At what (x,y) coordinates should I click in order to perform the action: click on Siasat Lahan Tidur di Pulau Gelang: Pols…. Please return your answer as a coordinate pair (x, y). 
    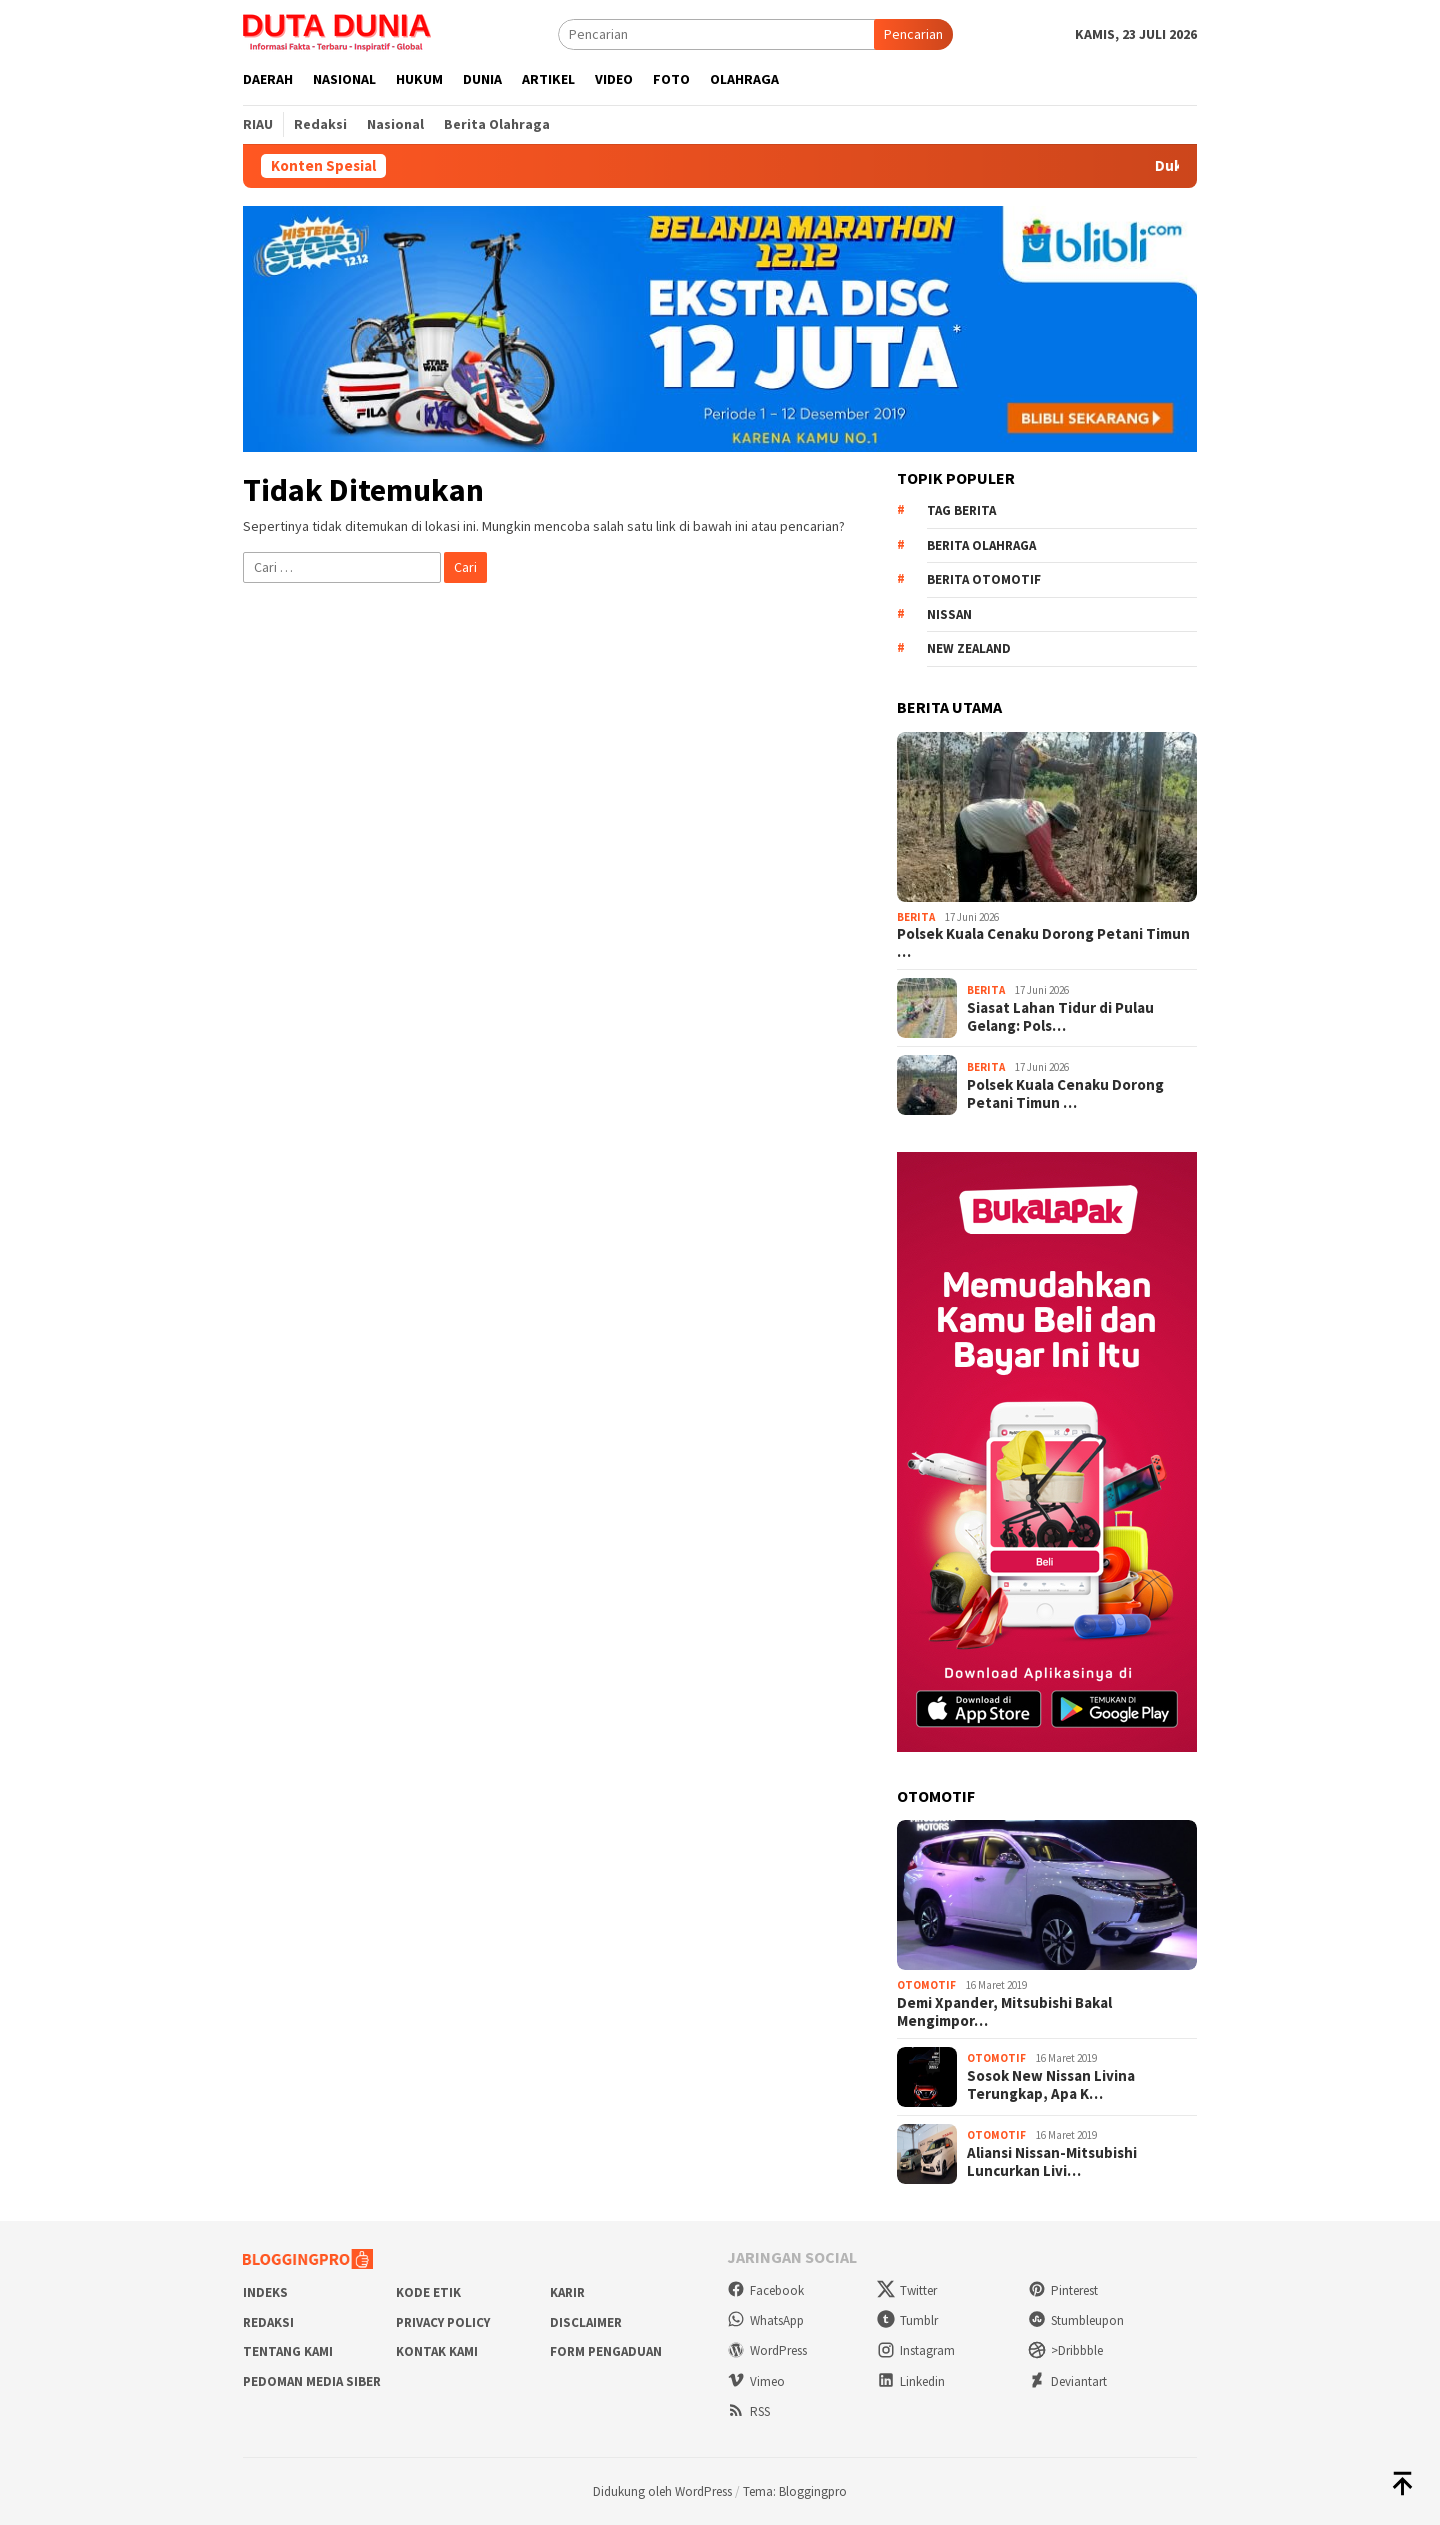
    Looking at the image, I should click on (1060, 1017).